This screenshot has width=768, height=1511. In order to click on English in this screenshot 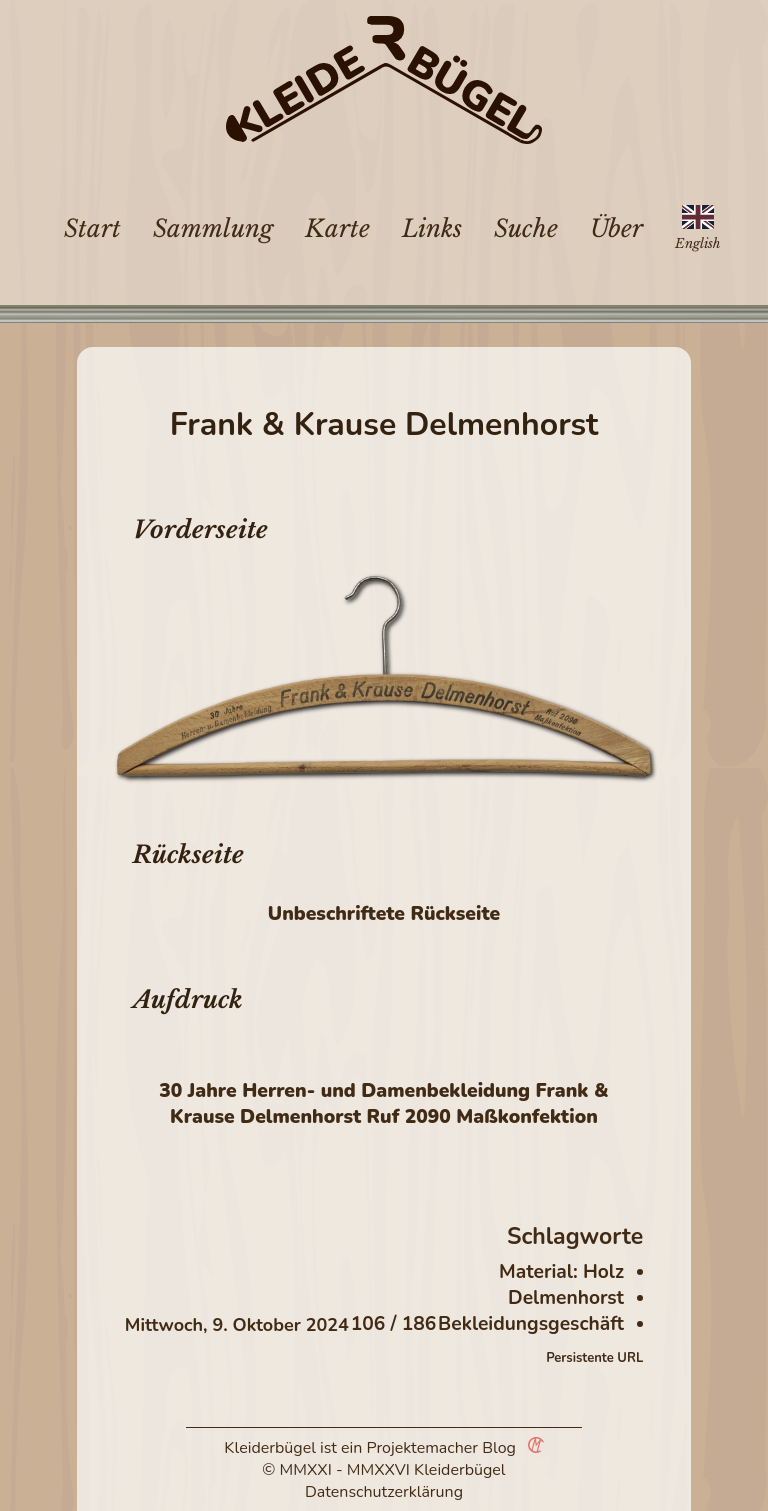, I will do `click(697, 243)`.